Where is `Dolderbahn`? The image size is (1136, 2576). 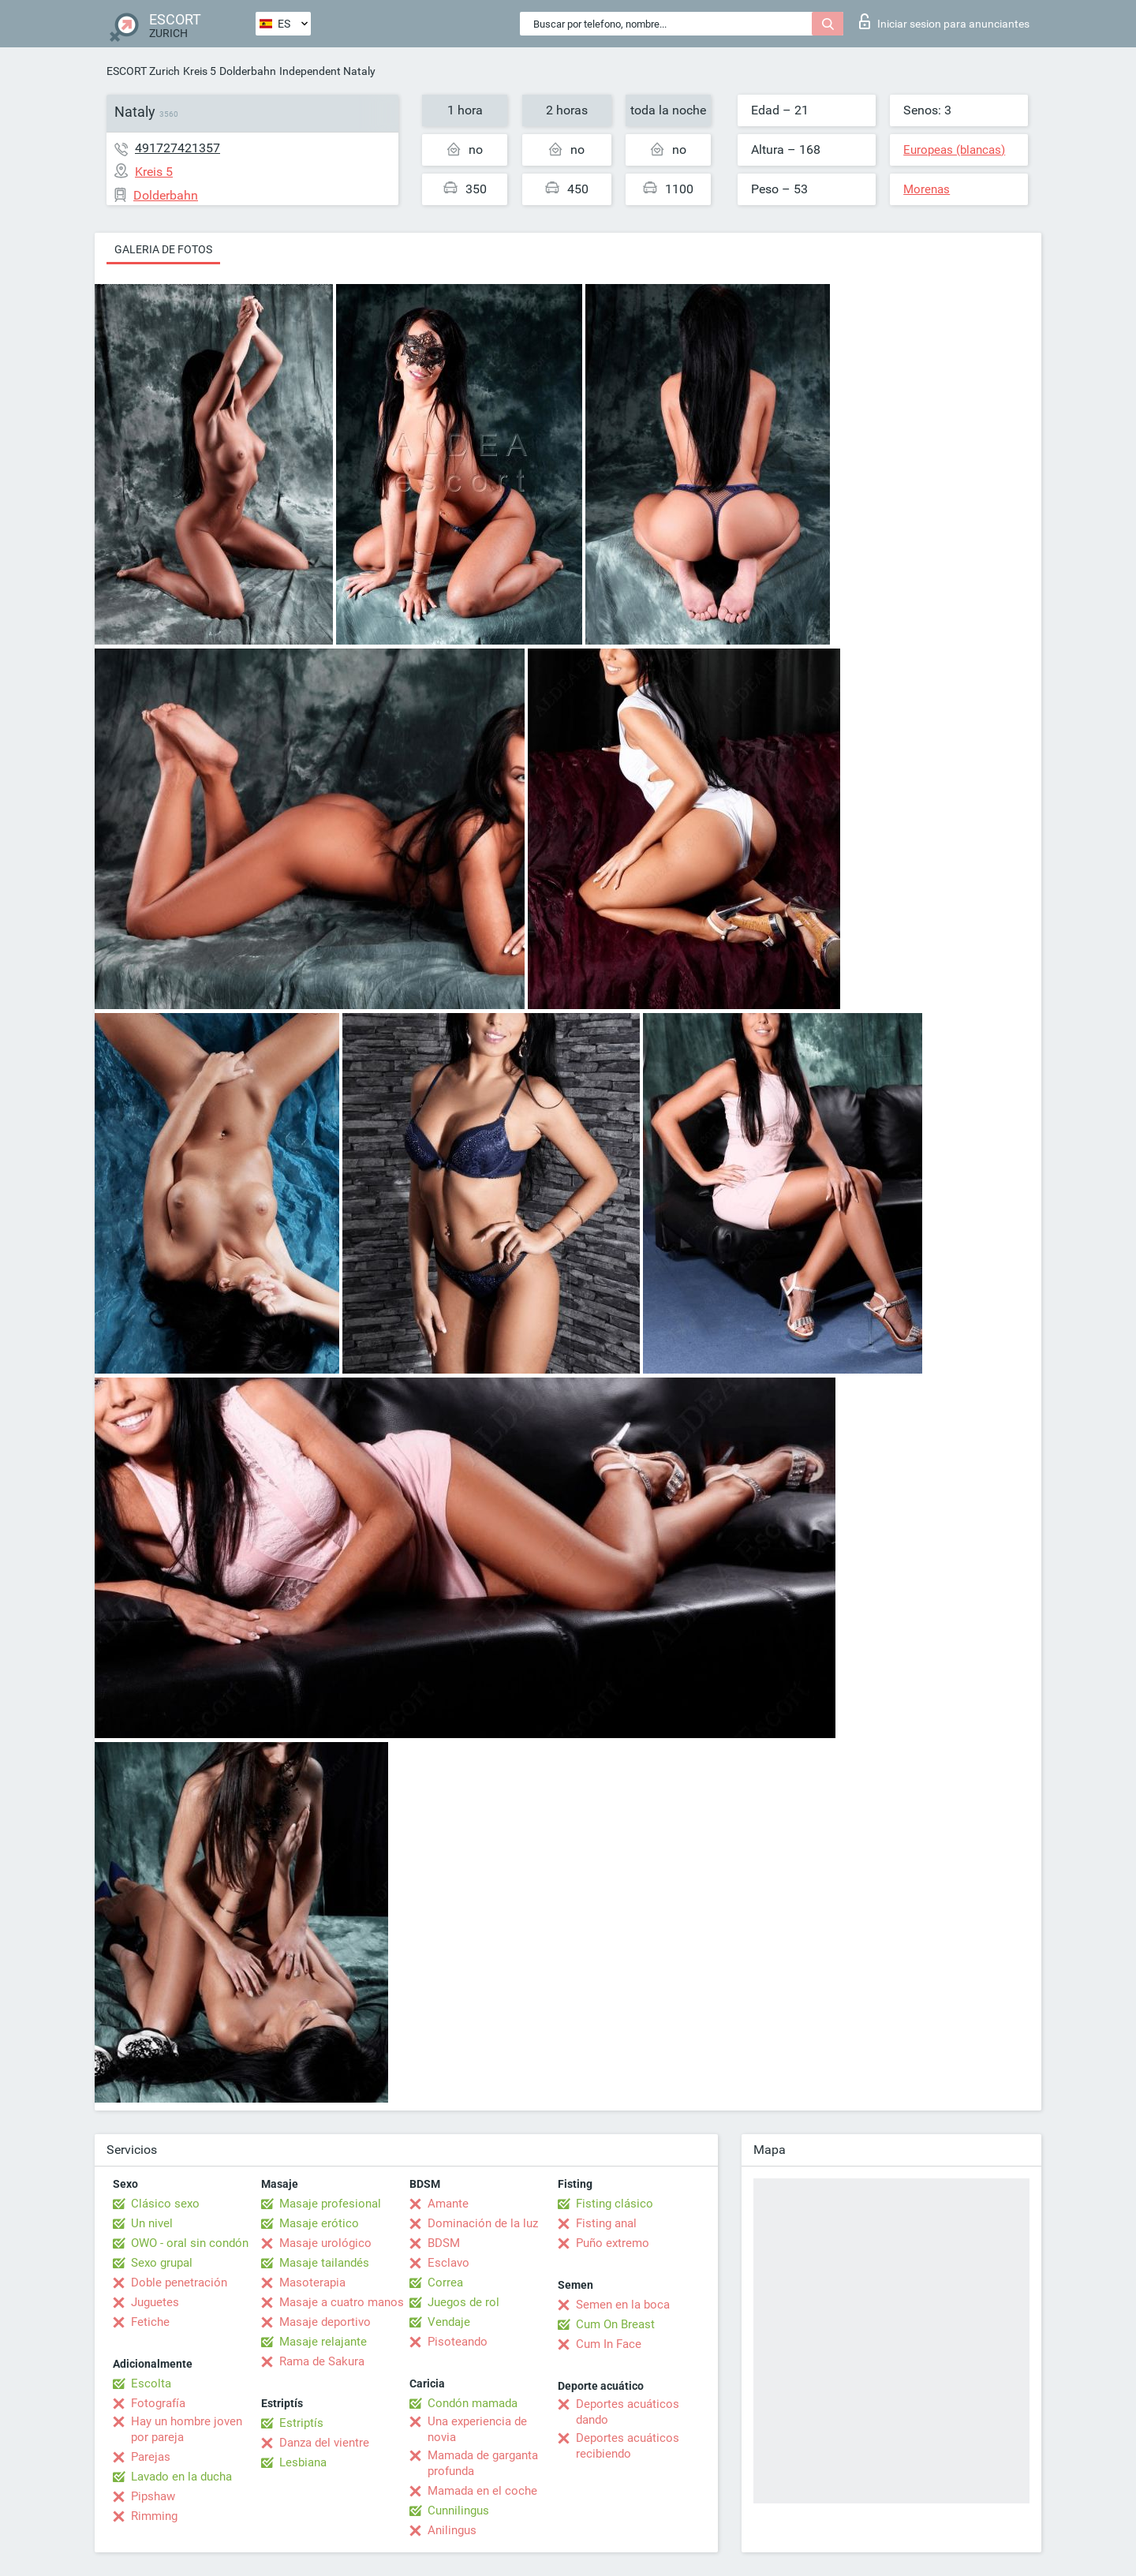 Dolderbahn is located at coordinates (247, 71).